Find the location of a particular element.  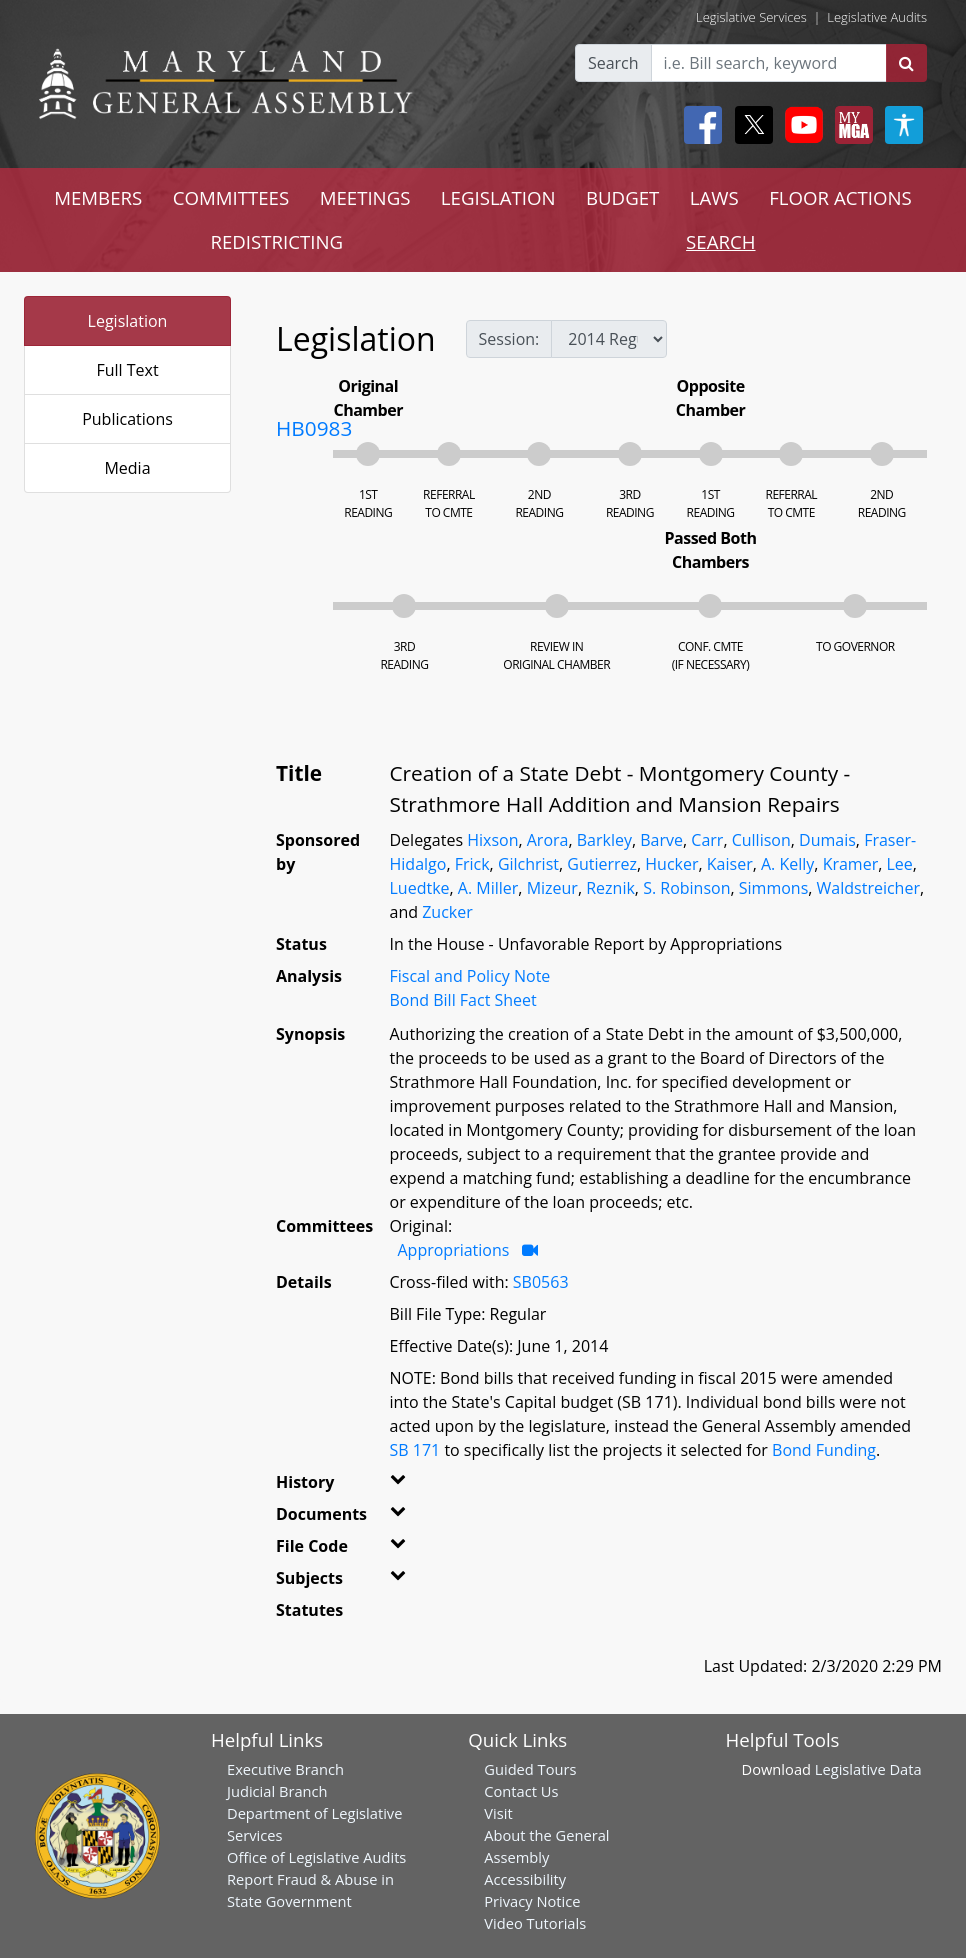

Kaiser is located at coordinates (730, 864).